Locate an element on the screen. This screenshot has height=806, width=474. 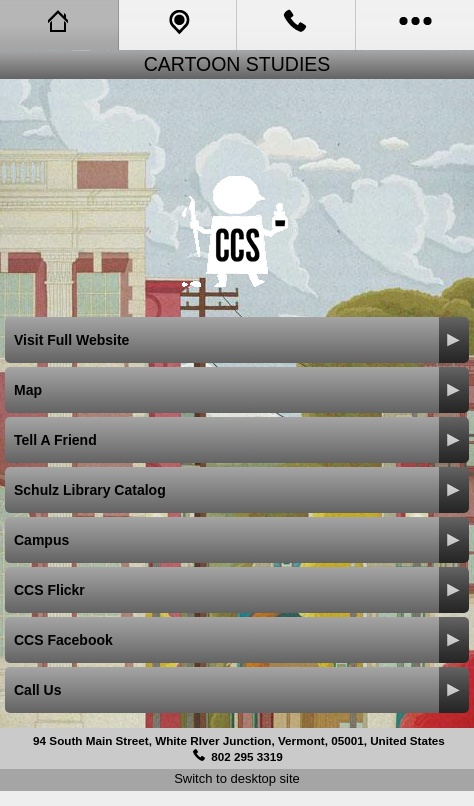
Switch to desktop site is located at coordinates (237, 778).